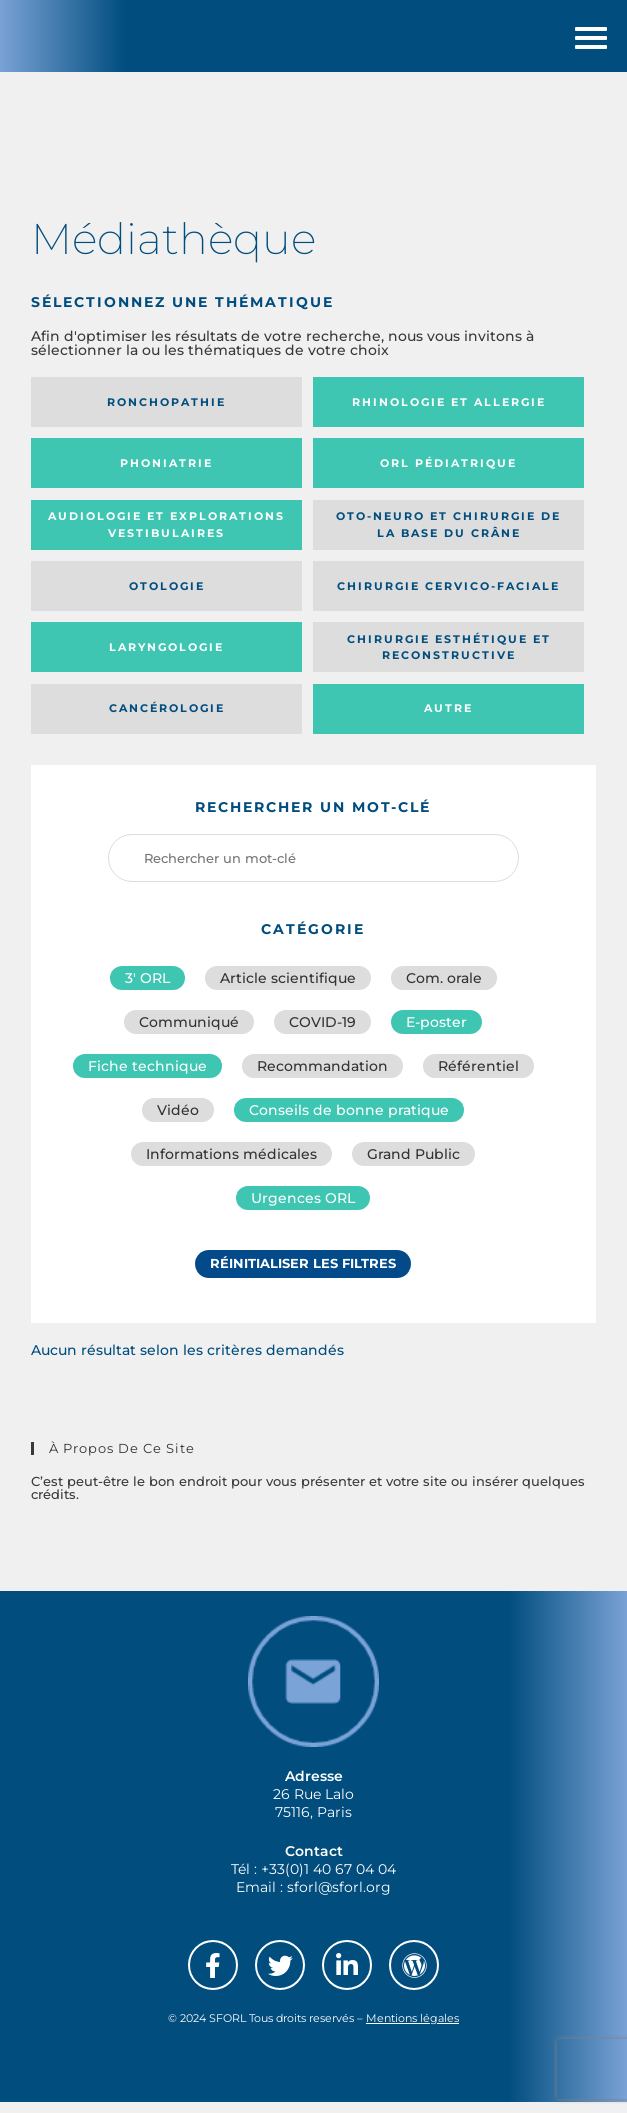 The image size is (627, 2113). Describe the element at coordinates (166, 535) in the screenshot. I see `Audiologie et Explorations vestibulaires` at that location.